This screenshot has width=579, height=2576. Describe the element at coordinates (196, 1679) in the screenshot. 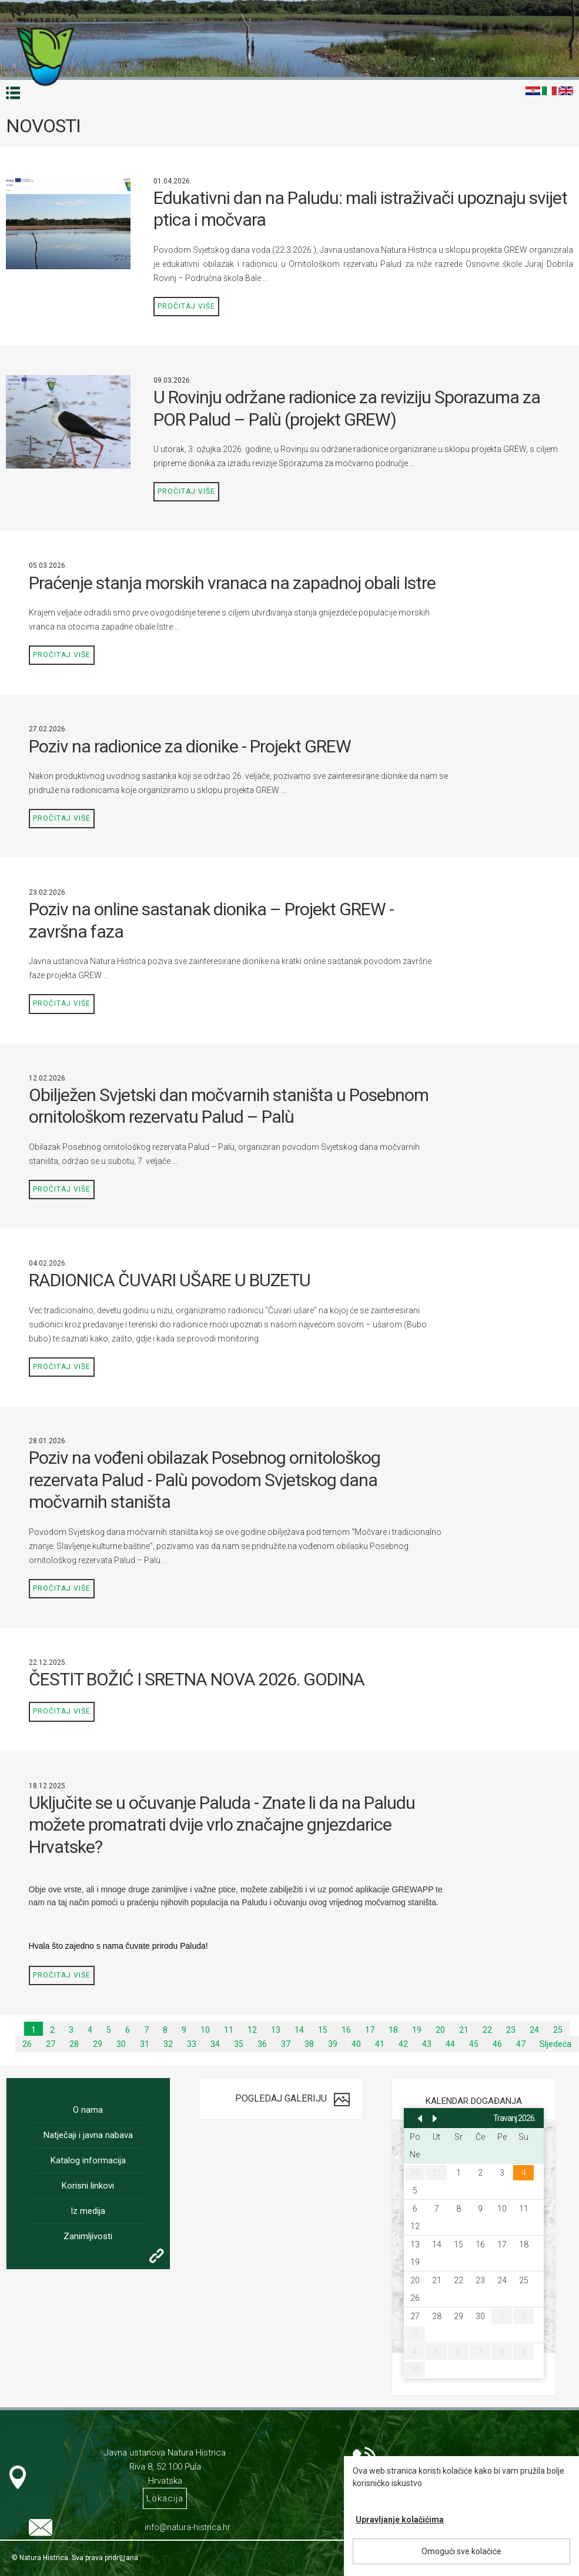

I see `ČESTIT BOŽIĆ I SRETNA NOVA 2026. GODINA` at that location.